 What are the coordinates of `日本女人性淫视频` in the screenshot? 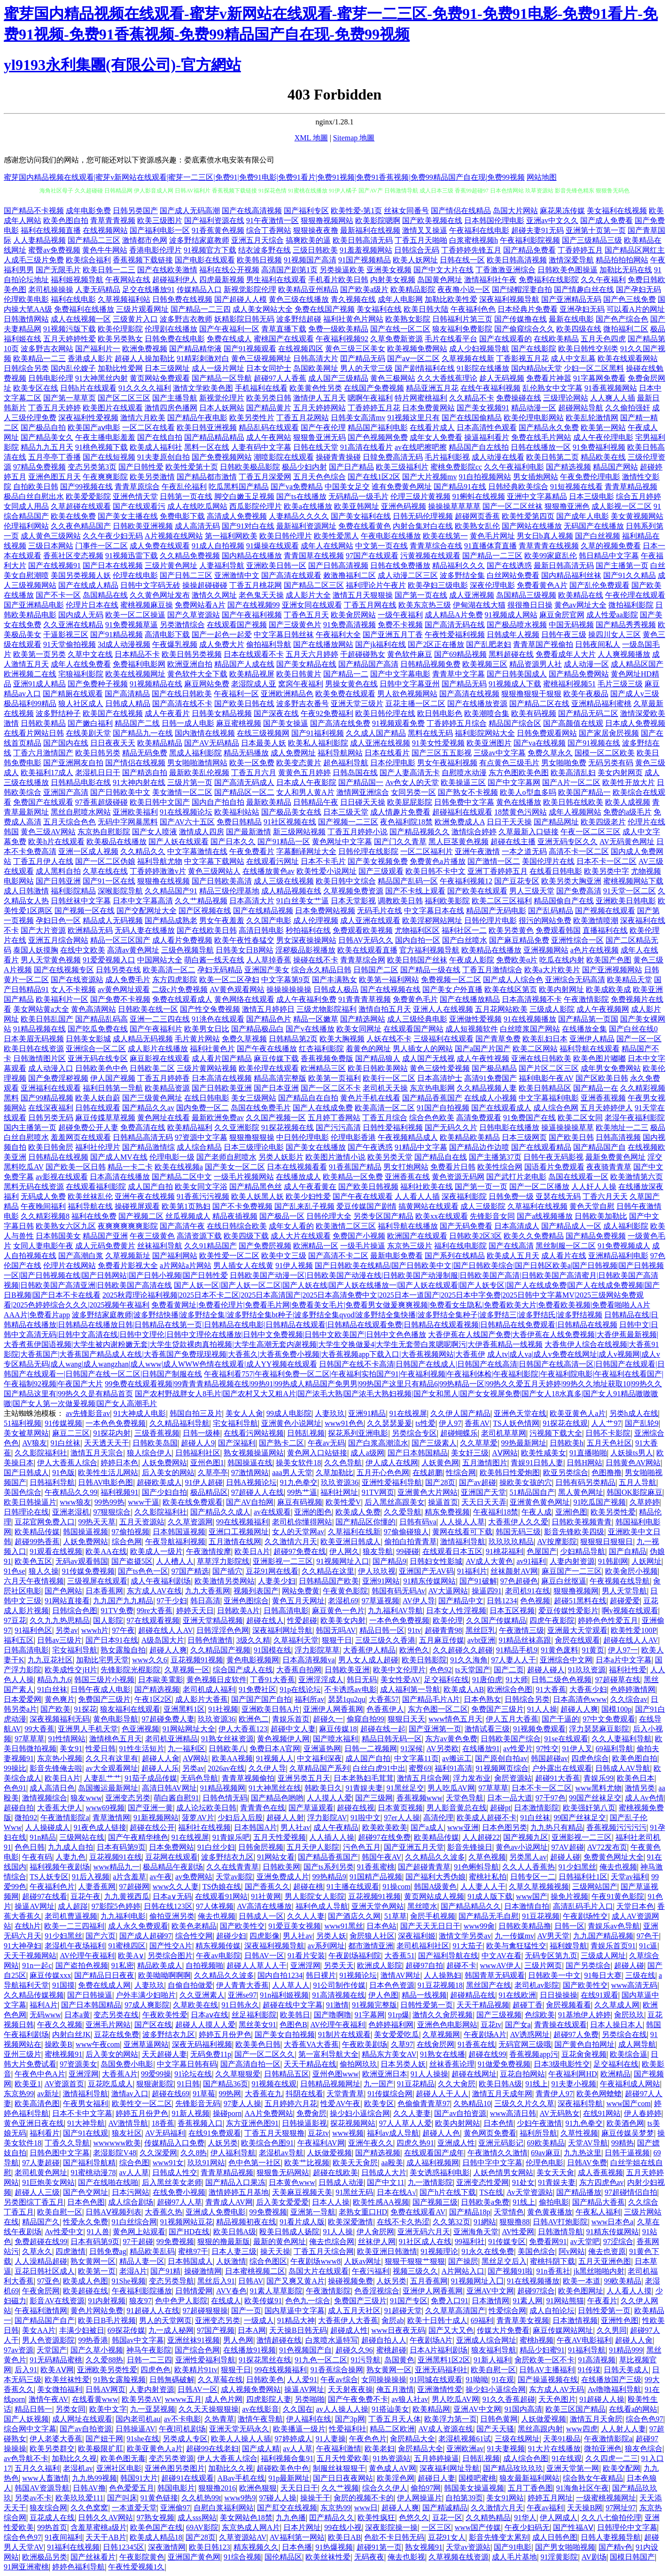 It's located at (456, 1611).